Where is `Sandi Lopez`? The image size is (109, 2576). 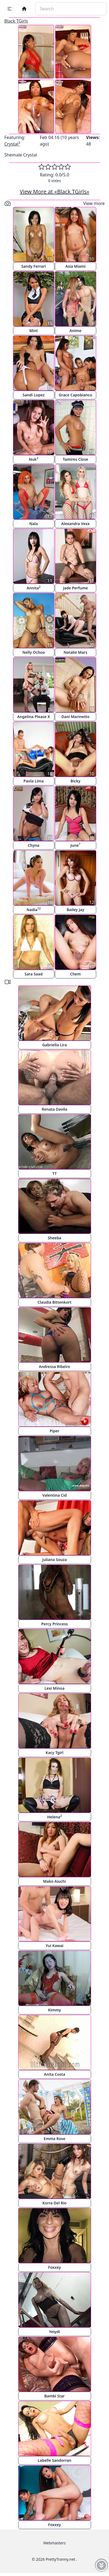
Sandi Lopez is located at coordinates (34, 394).